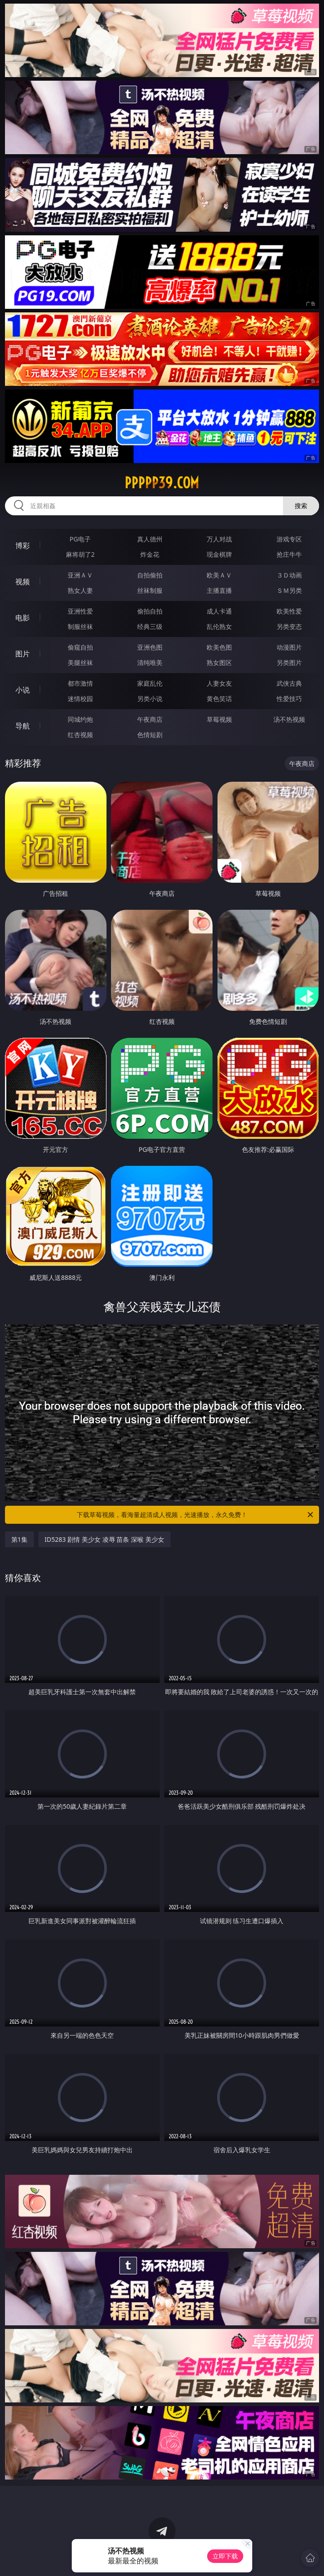 The height and width of the screenshot is (2576, 324). Describe the element at coordinates (80, 647) in the screenshot. I see `偷窥自拍` at that location.